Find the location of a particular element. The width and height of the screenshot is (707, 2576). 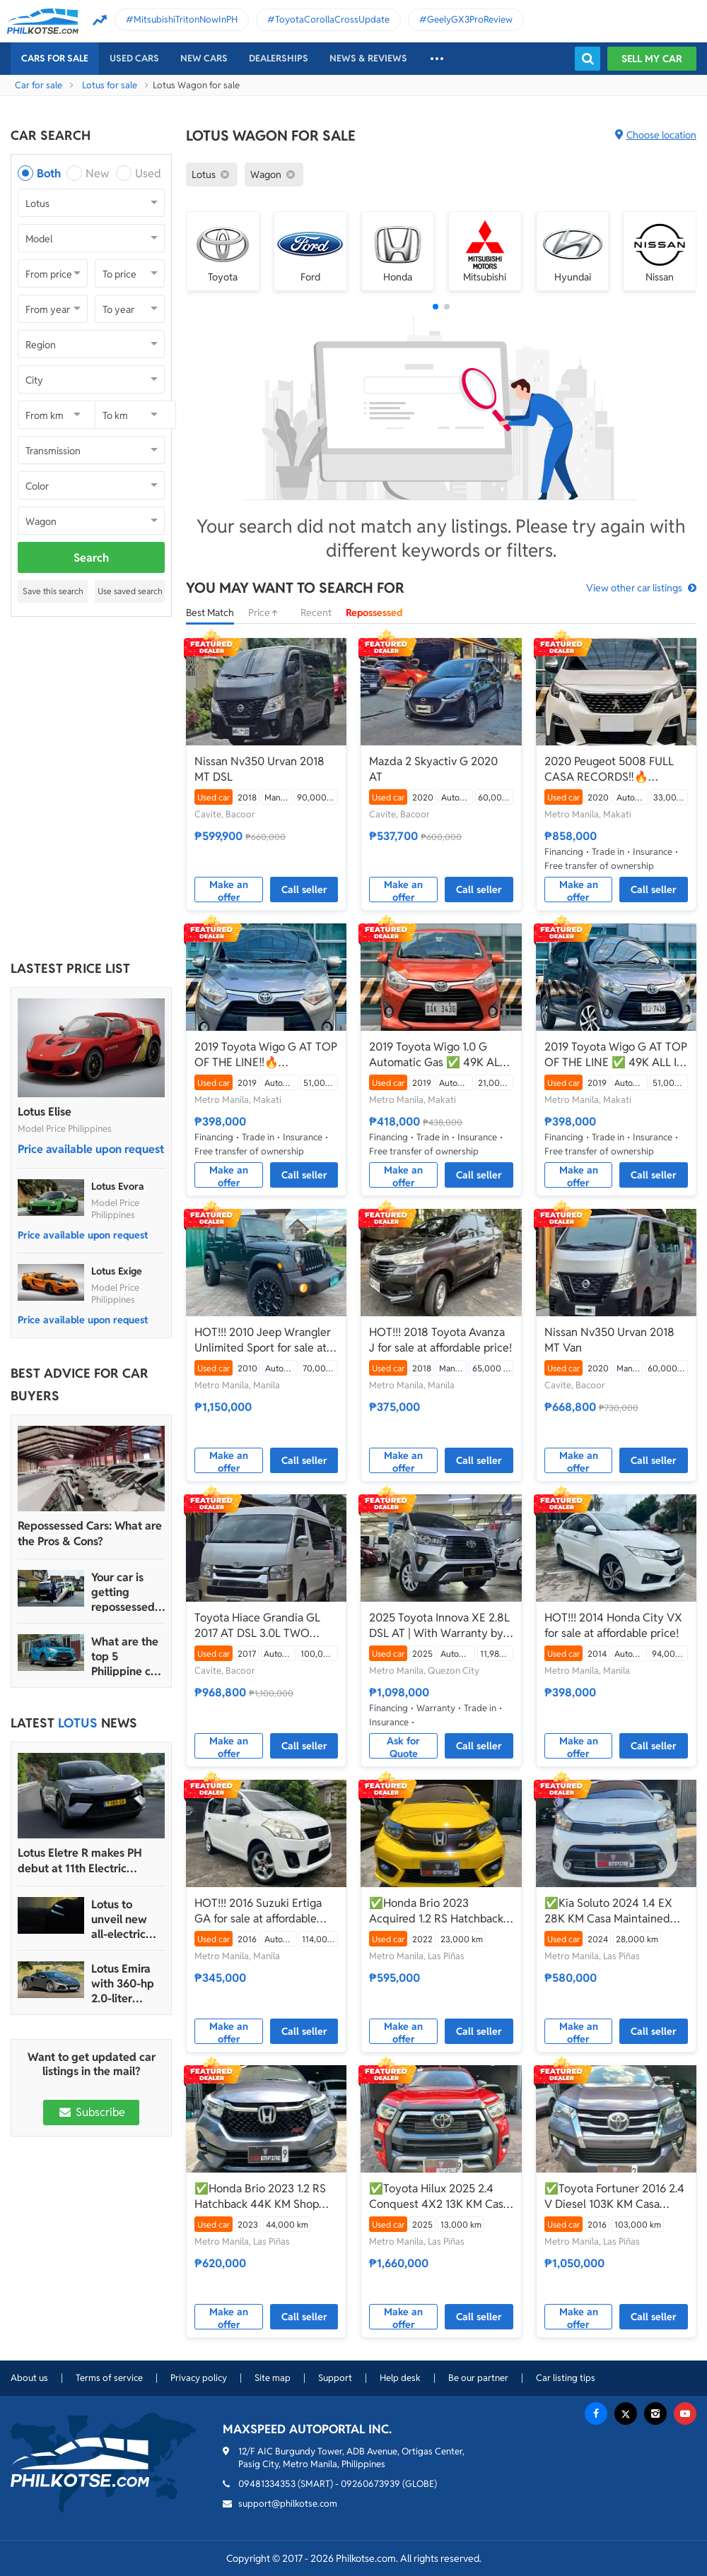

Use saved search is located at coordinates (130, 591).